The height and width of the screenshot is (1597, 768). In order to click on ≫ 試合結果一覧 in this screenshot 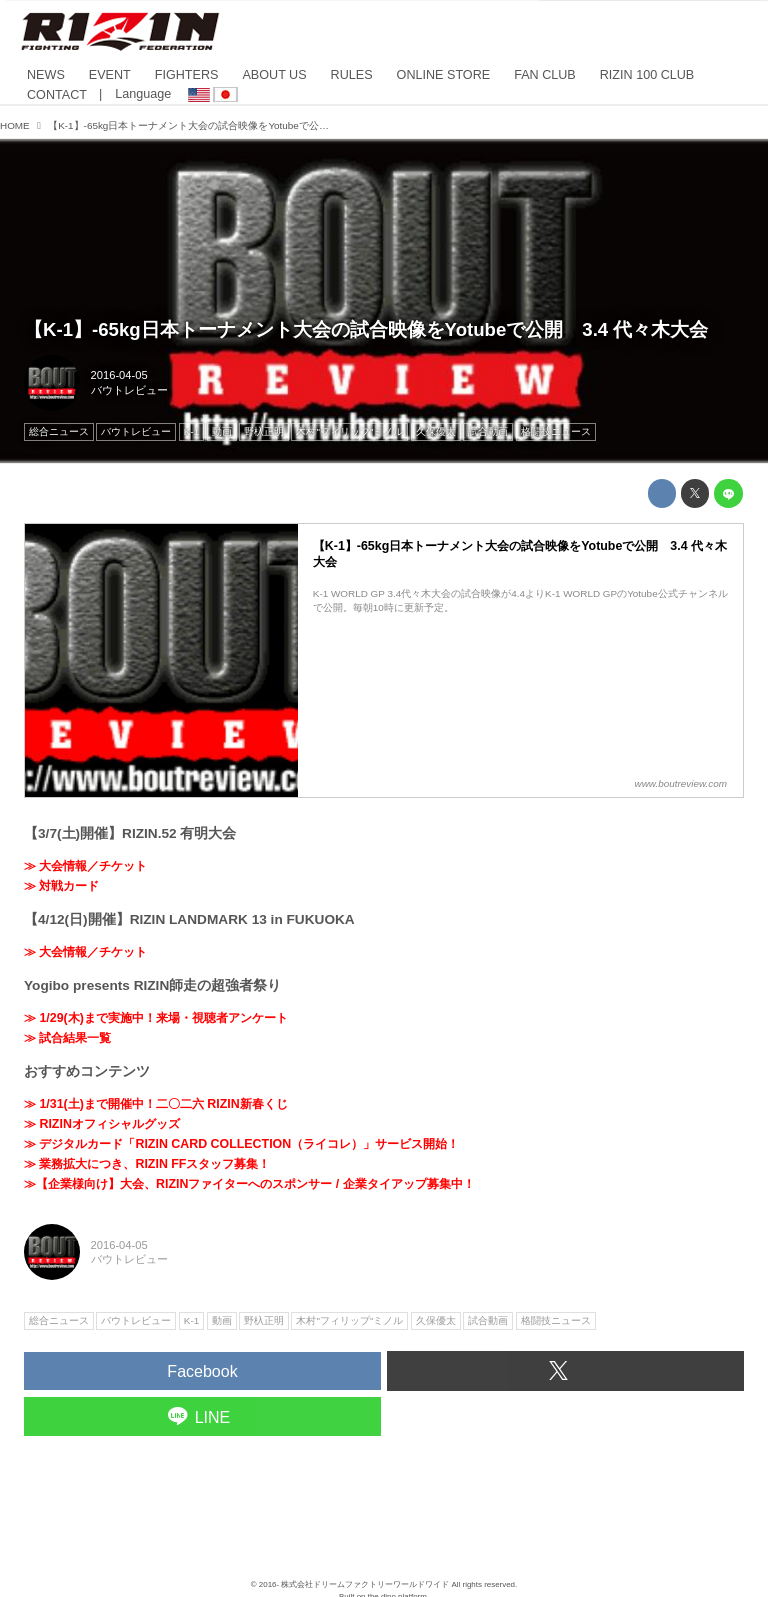, I will do `click(67, 1038)`.